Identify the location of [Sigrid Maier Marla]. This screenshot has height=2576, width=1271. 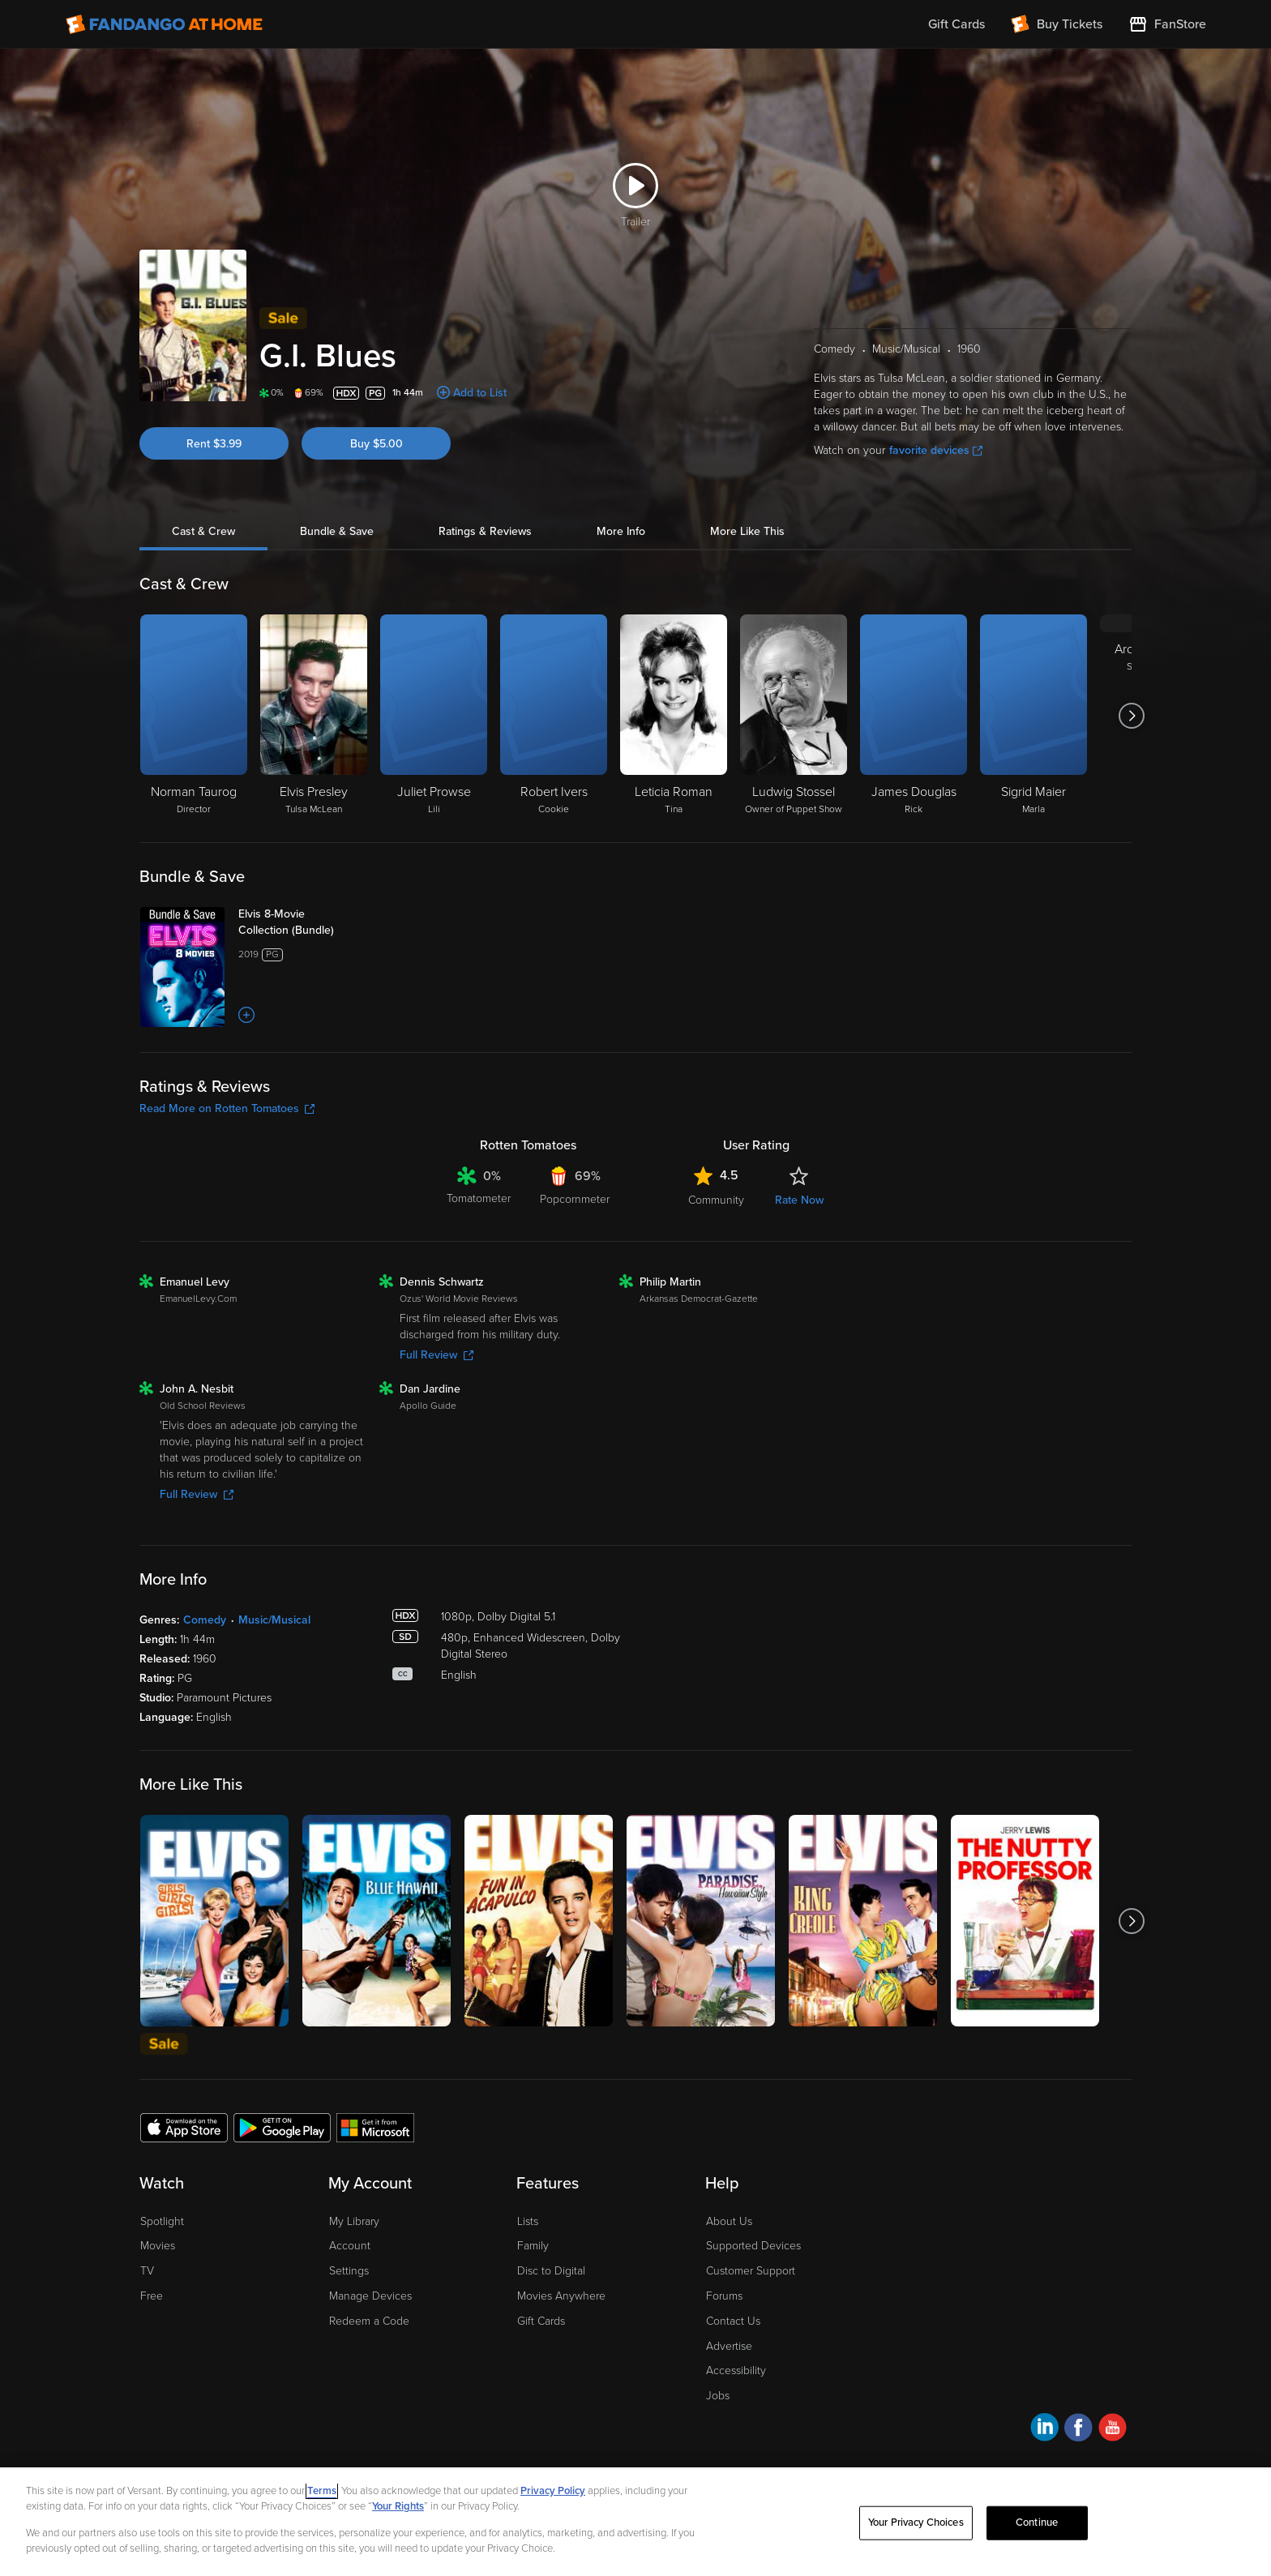
(1033, 716).